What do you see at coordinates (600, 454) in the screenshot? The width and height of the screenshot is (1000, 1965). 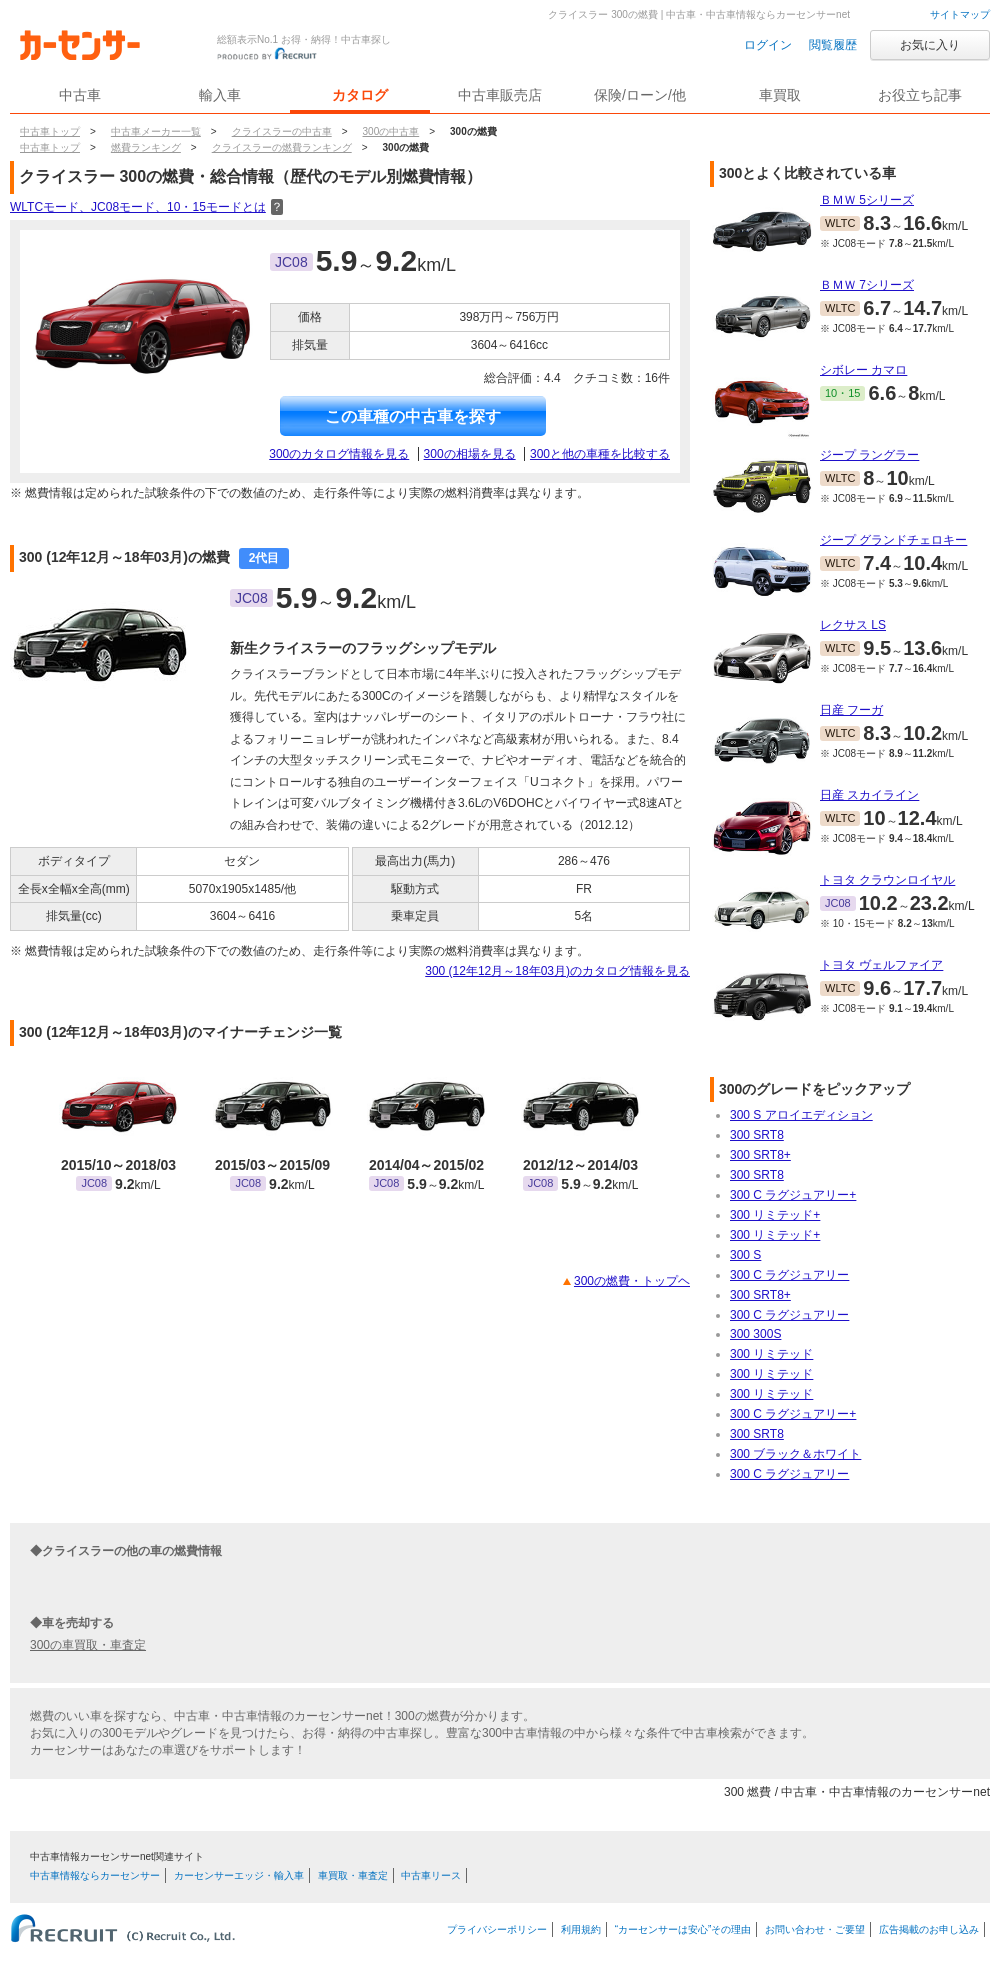 I see `300と他の車種を比較する` at bounding box center [600, 454].